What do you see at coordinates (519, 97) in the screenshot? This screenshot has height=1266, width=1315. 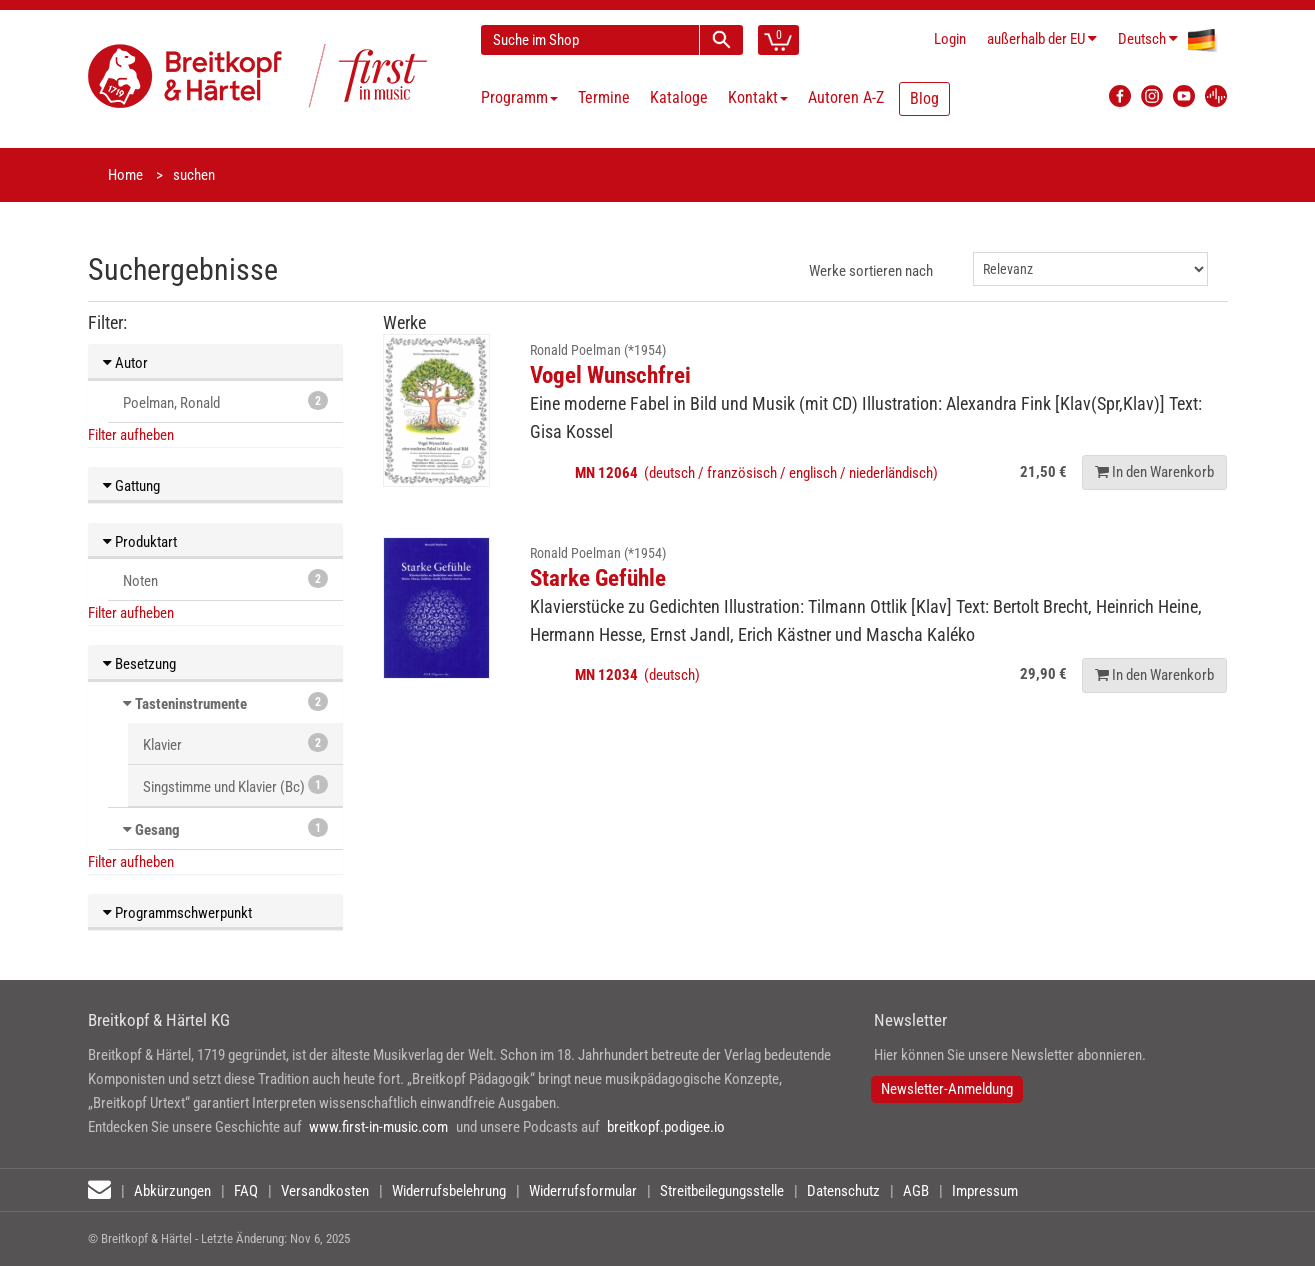 I see `Programm [button]` at bounding box center [519, 97].